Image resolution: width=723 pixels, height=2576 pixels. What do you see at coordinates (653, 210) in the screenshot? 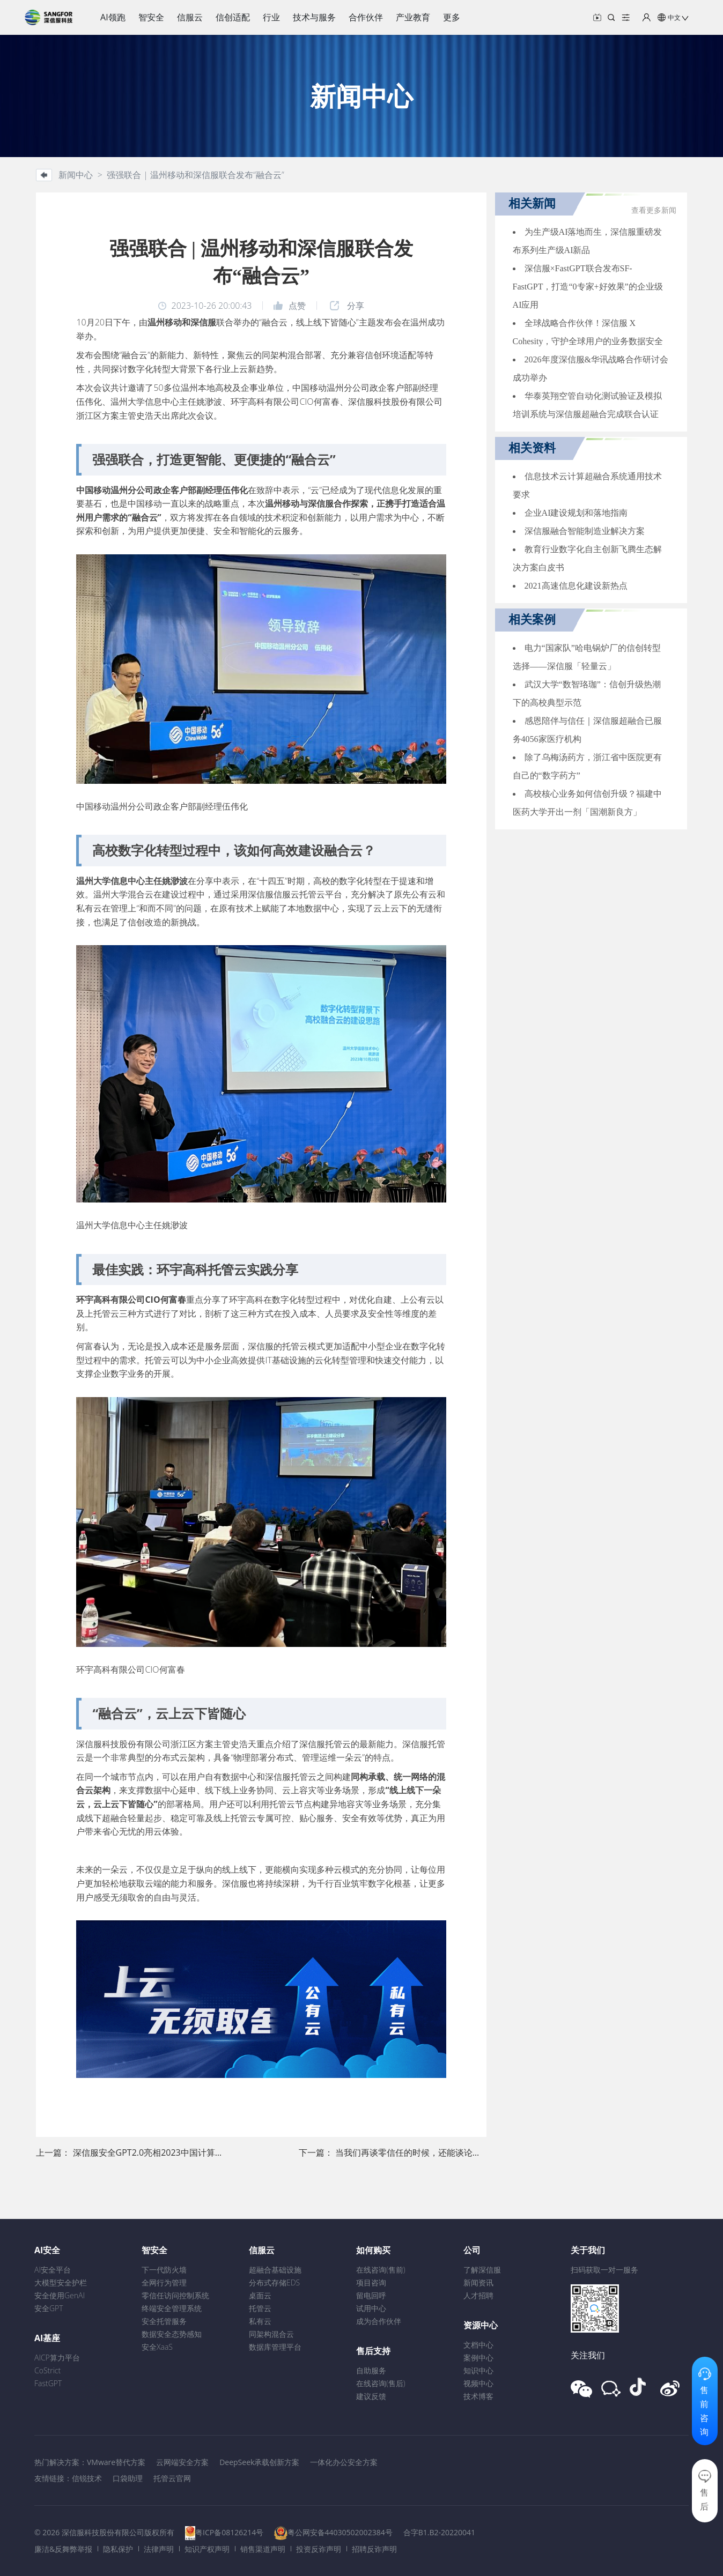
I see `查看更多新闻` at bounding box center [653, 210].